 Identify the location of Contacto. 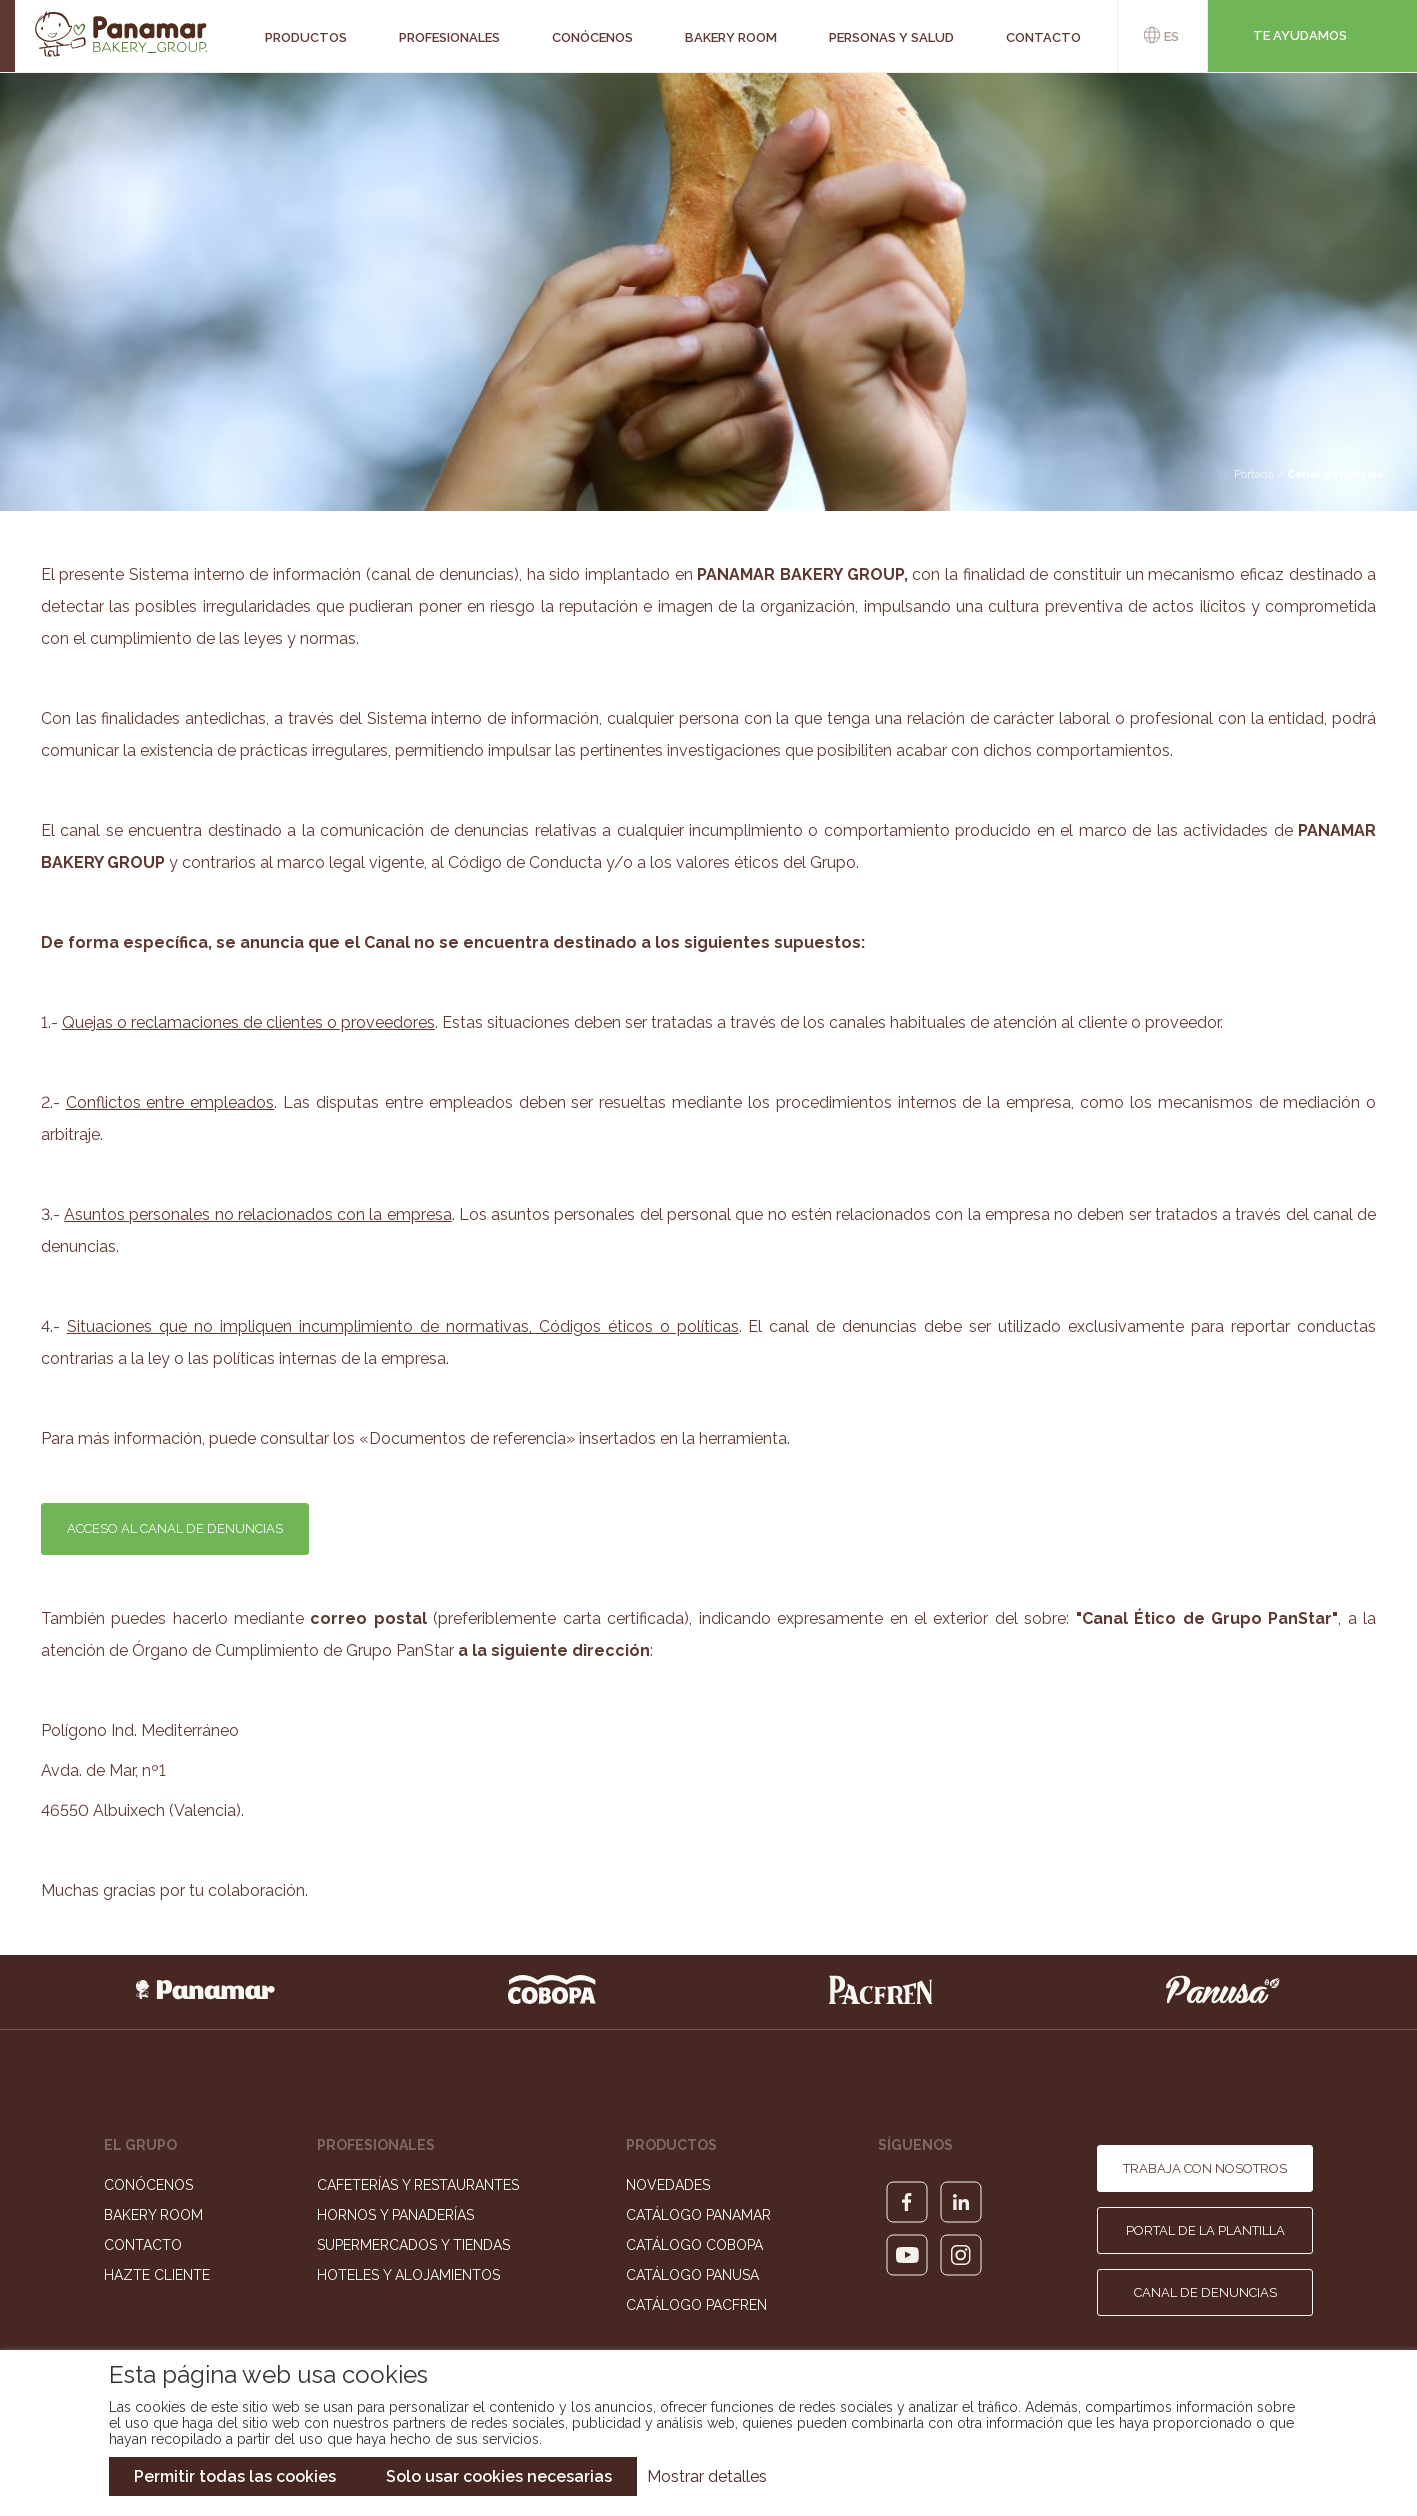
(143, 2245).